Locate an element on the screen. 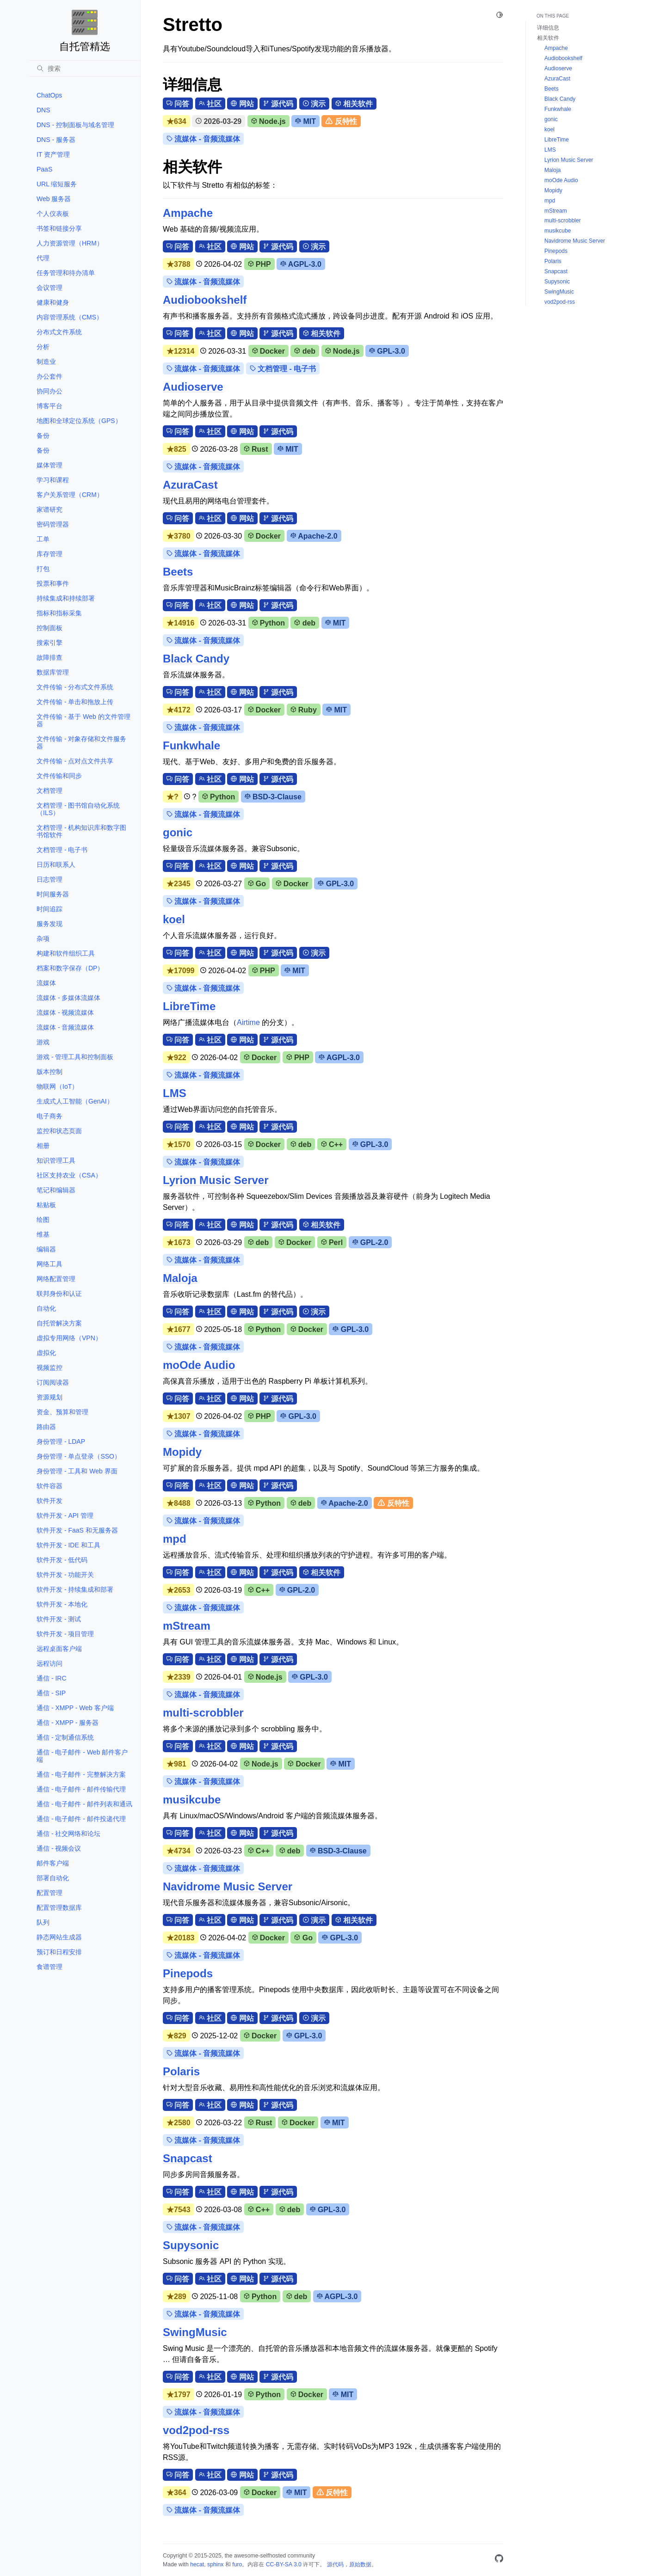 The height and width of the screenshot is (2576, 666). 远程桌面客户端 is located at coordinates (59, 1648).